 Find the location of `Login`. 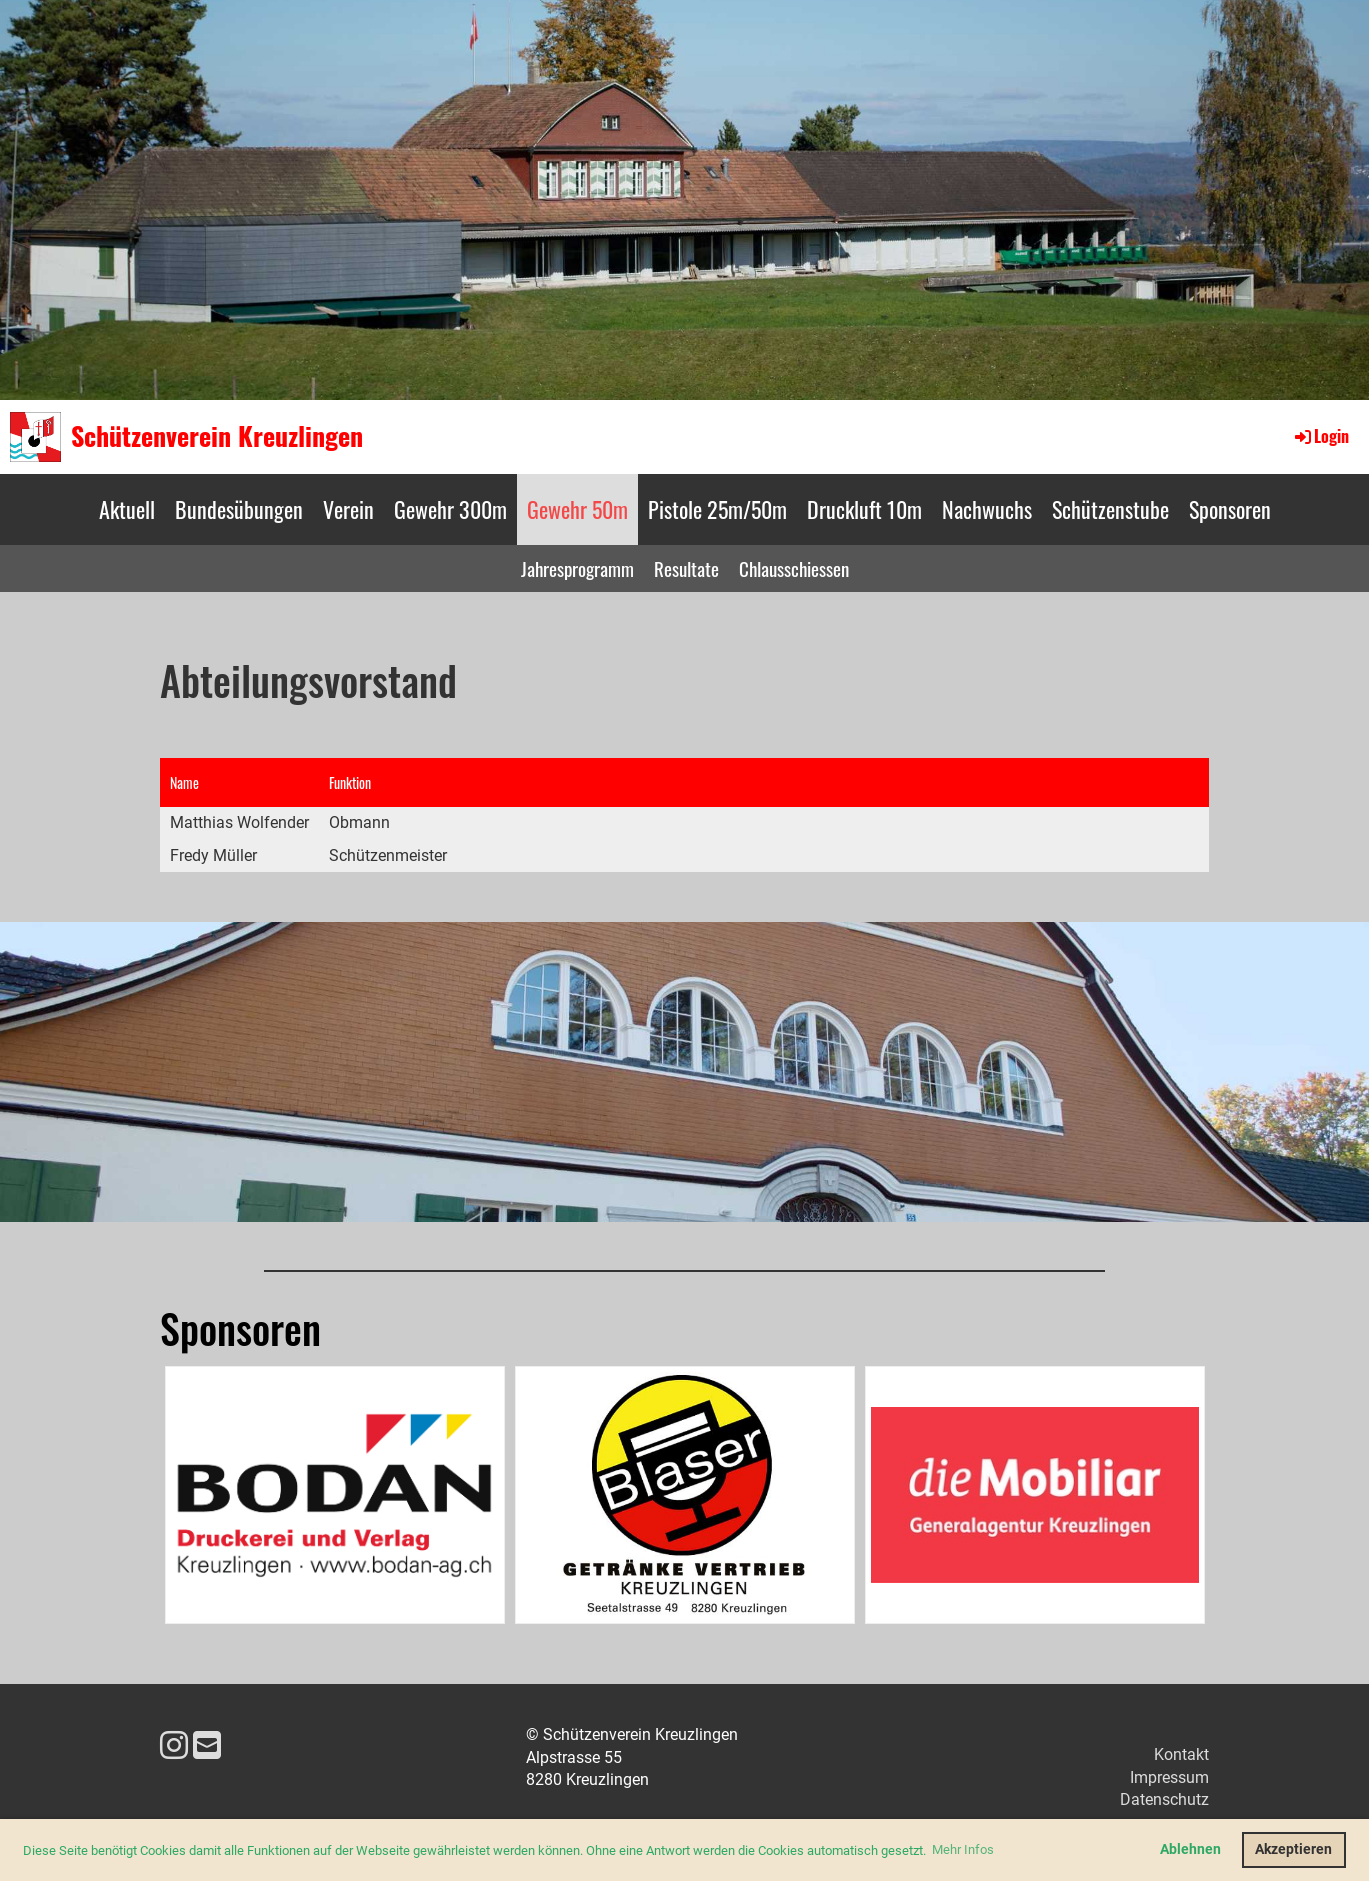

Login is located at coordinates (1320, 436).